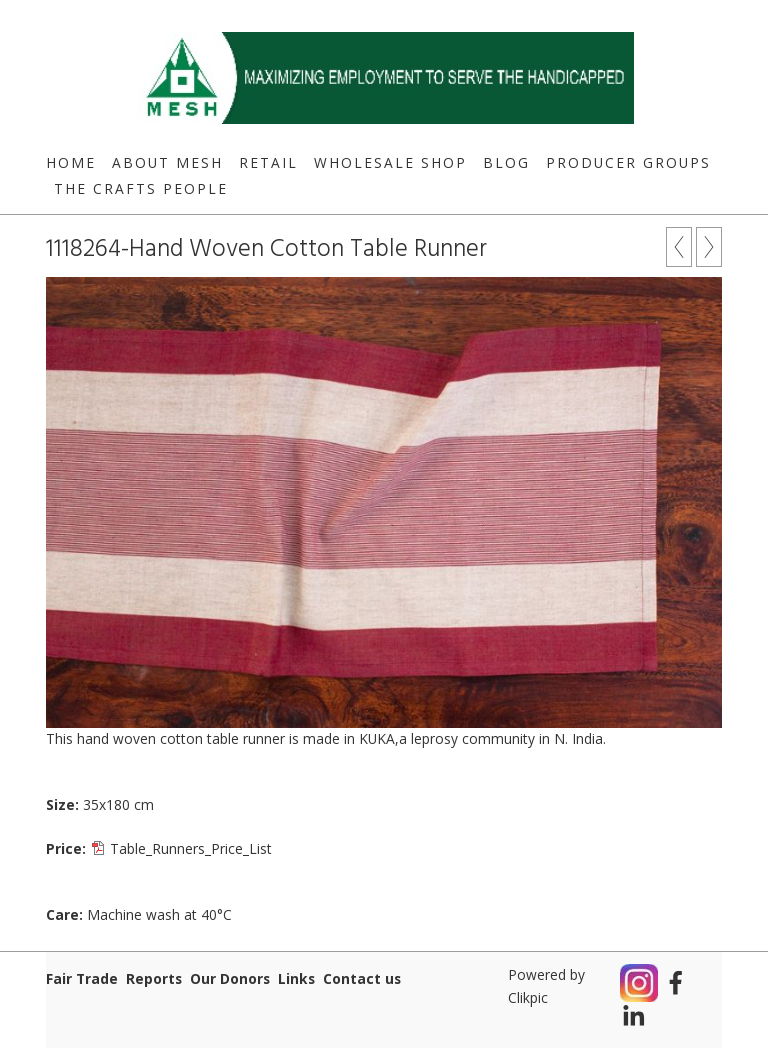  Describe the element at coordinates (154, 978) in the screenshot. I see `Reports` at that location.